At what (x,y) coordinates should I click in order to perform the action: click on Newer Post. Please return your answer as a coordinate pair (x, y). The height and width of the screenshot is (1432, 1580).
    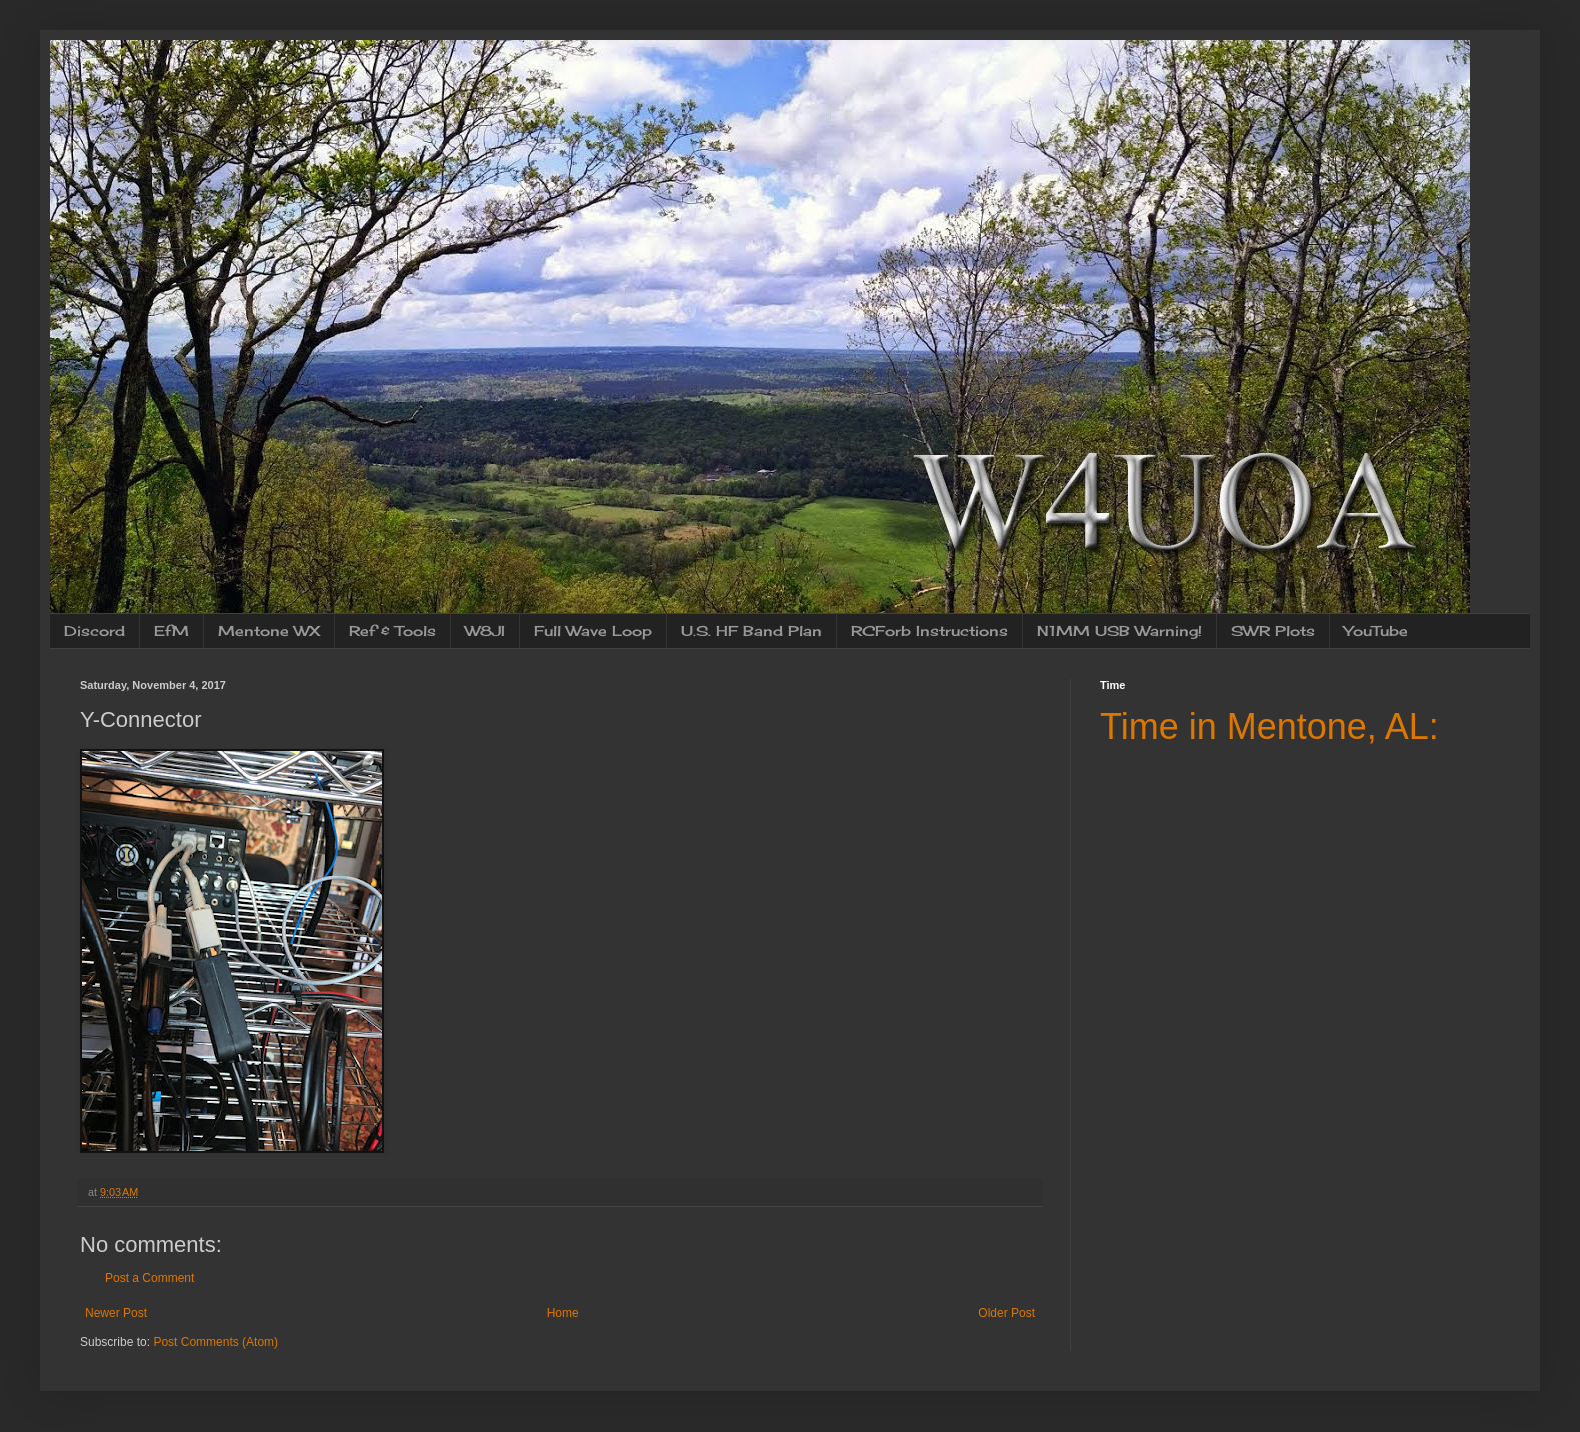
    Looking at the image, I should click on (116, 1313).